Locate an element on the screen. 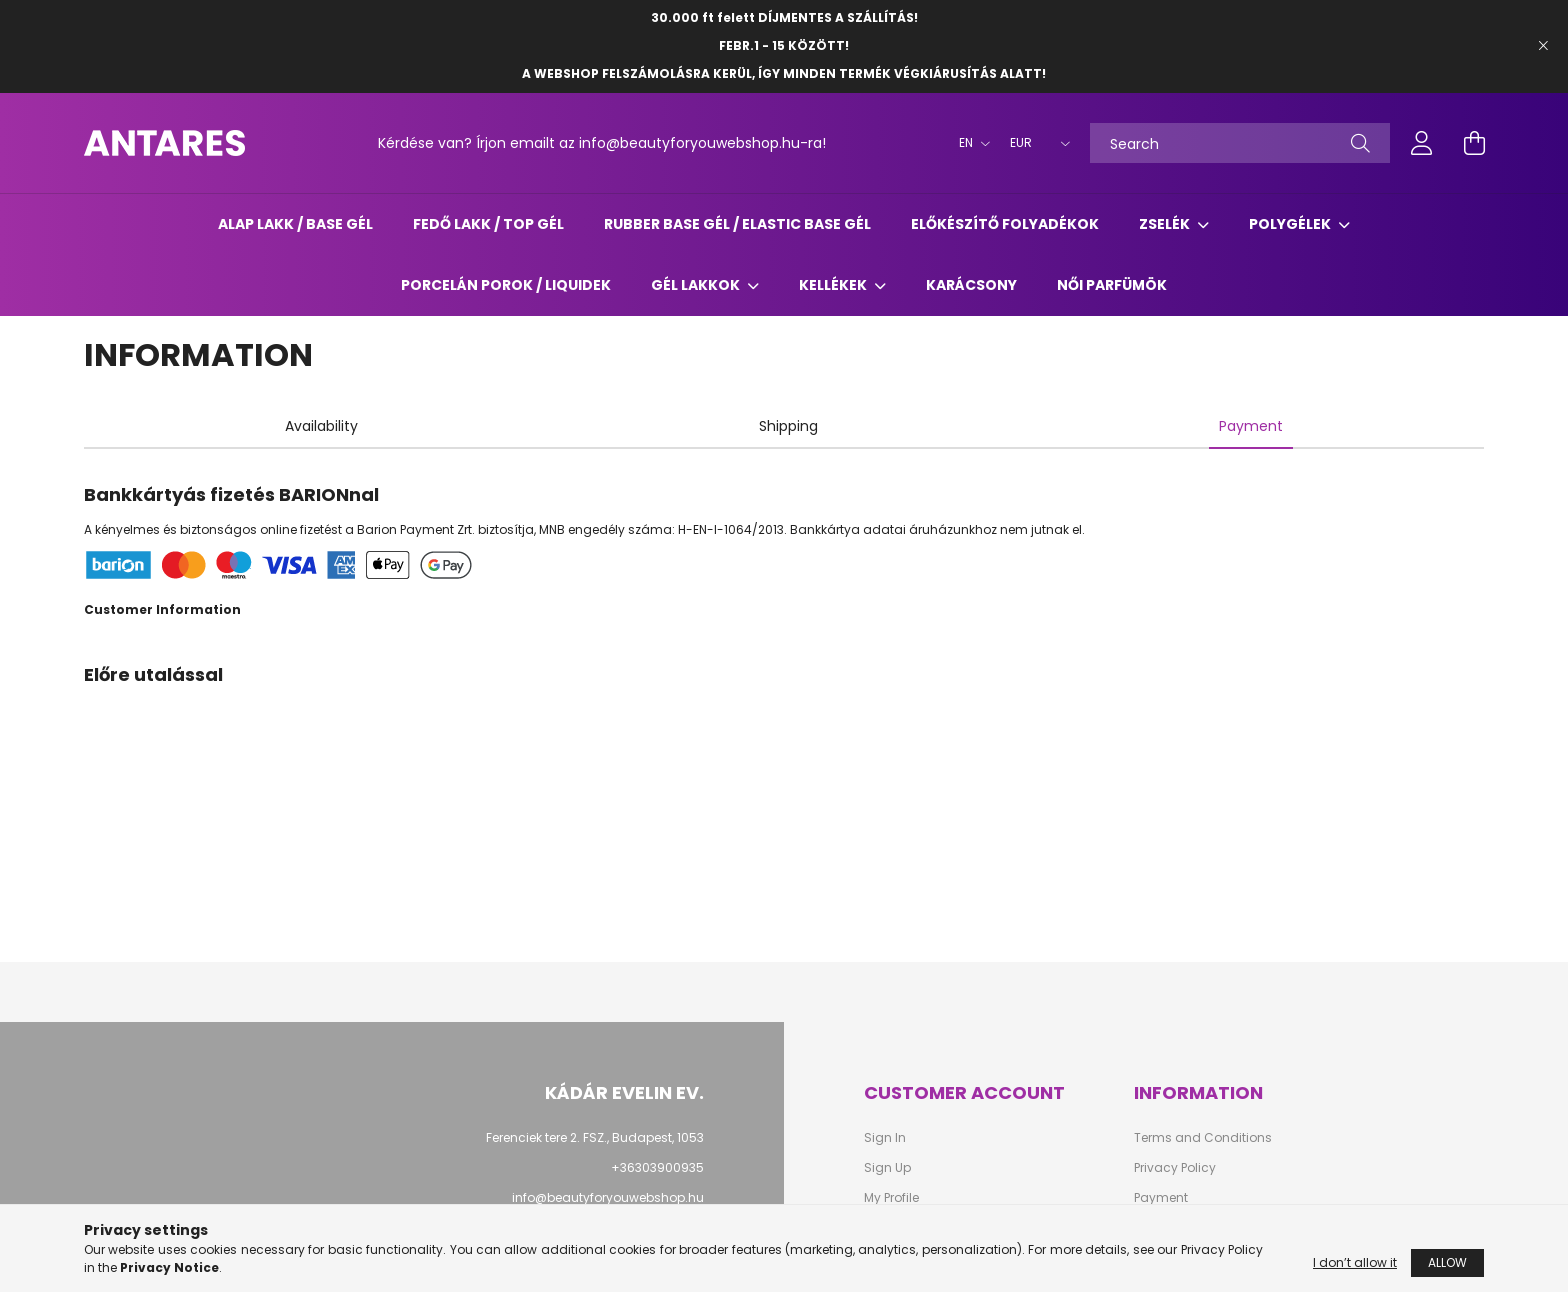 This screenshot has height=1292, width=1568. Porcelán porok / liquidek is located at coordinates (506, 285).